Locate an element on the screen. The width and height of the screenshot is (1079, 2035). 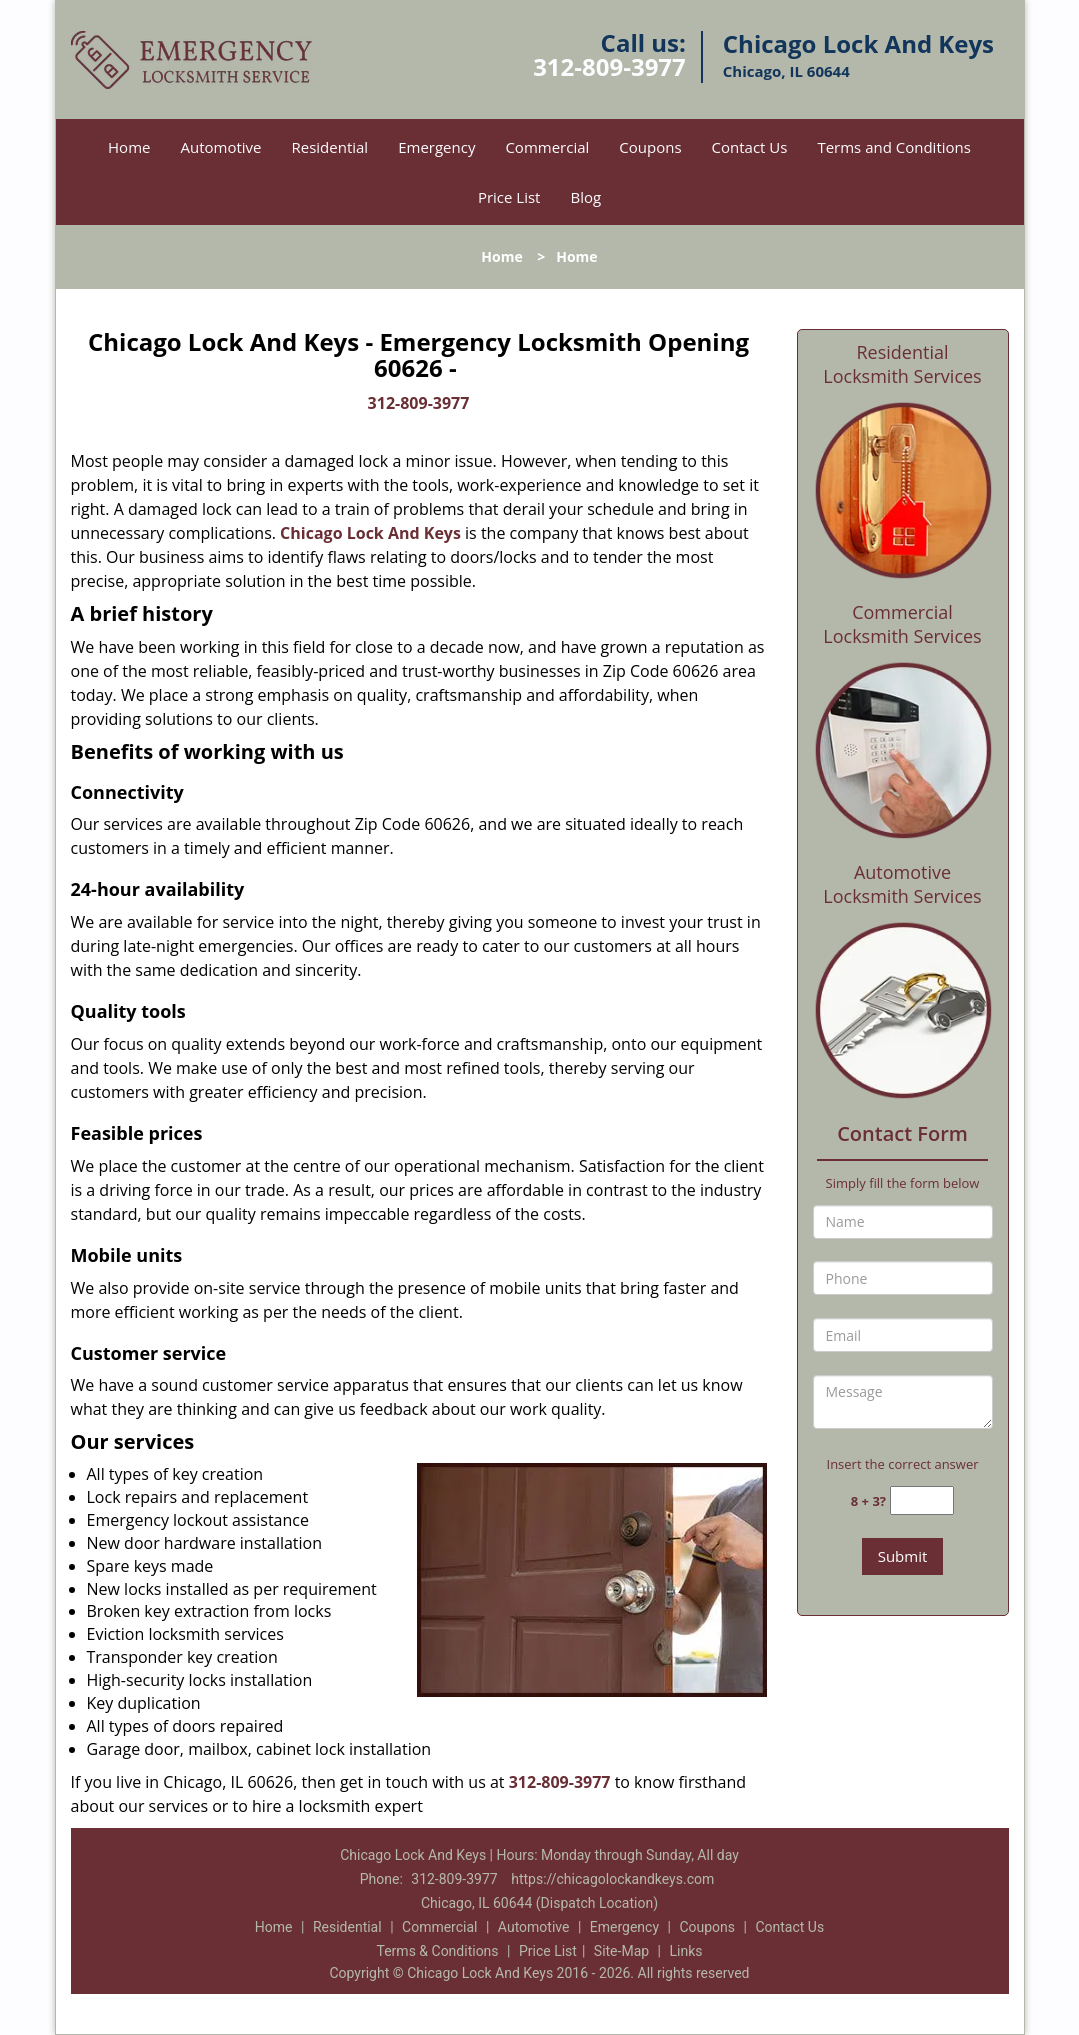
Terms & Conditions is located at coordinates (438, 1951).